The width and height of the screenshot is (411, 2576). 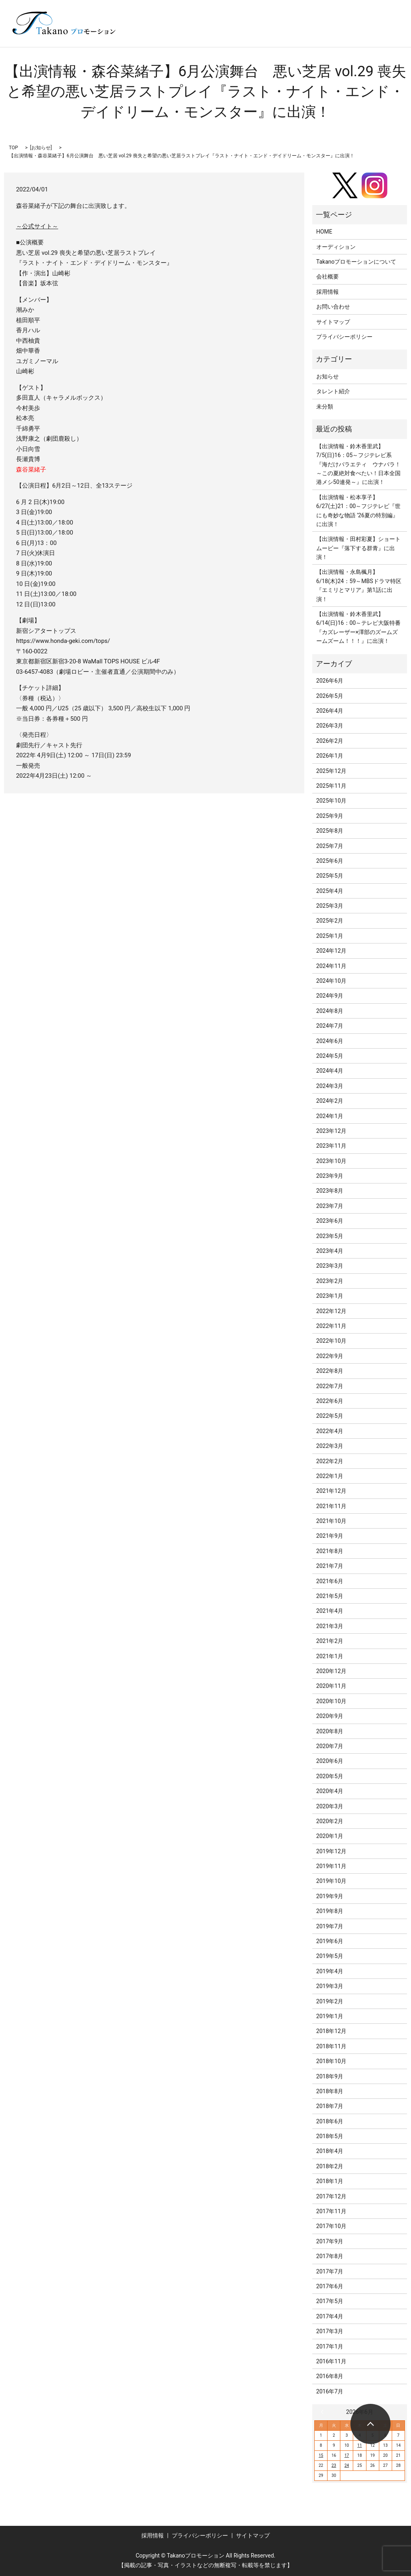 I want to click on 2019年3月, so click(x=329, y=1986).